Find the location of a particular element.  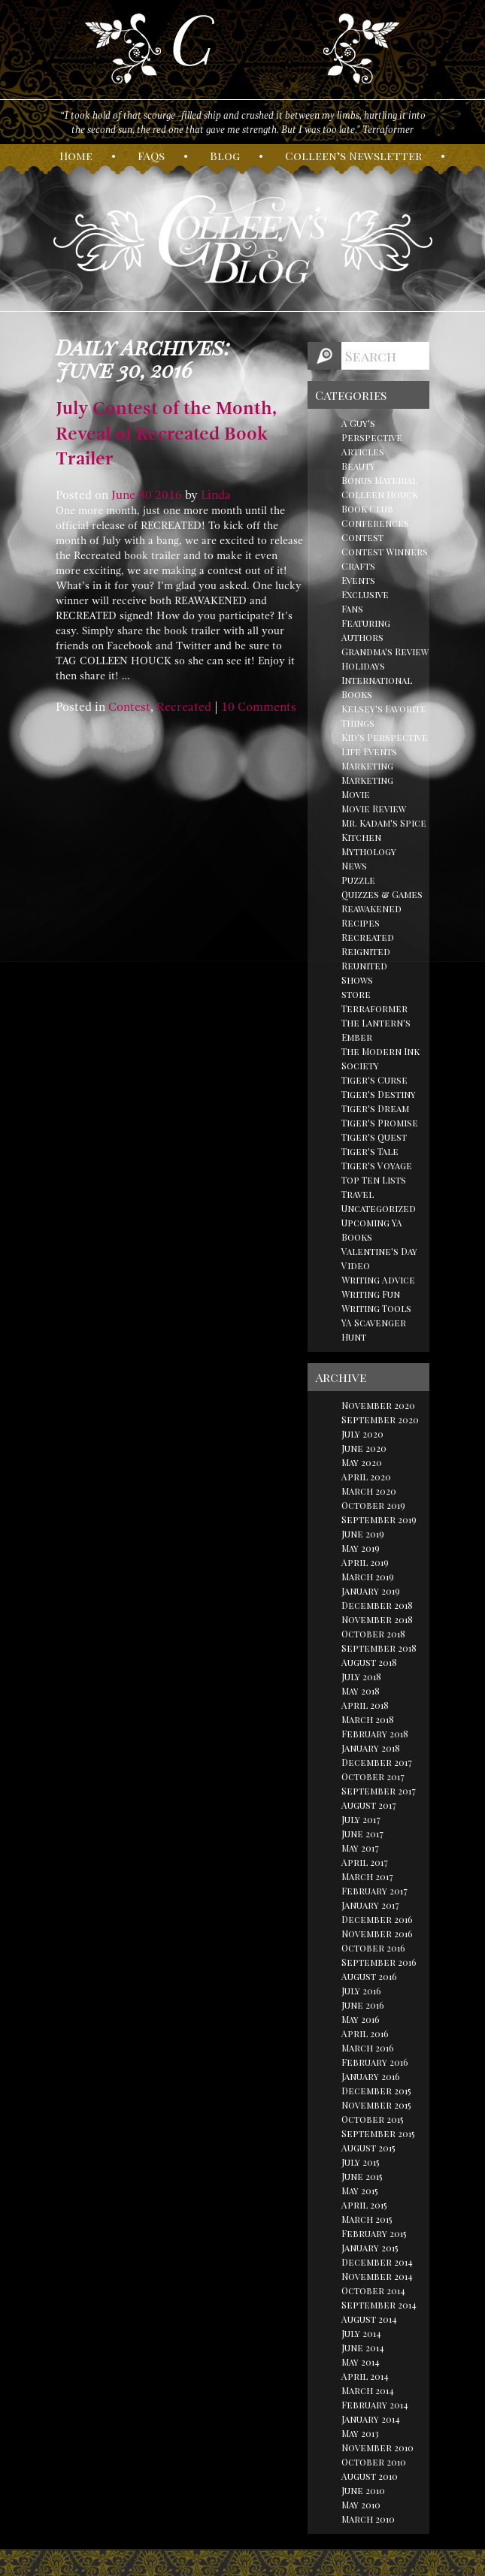

October 2016 is located at coordinates (373, 1948).